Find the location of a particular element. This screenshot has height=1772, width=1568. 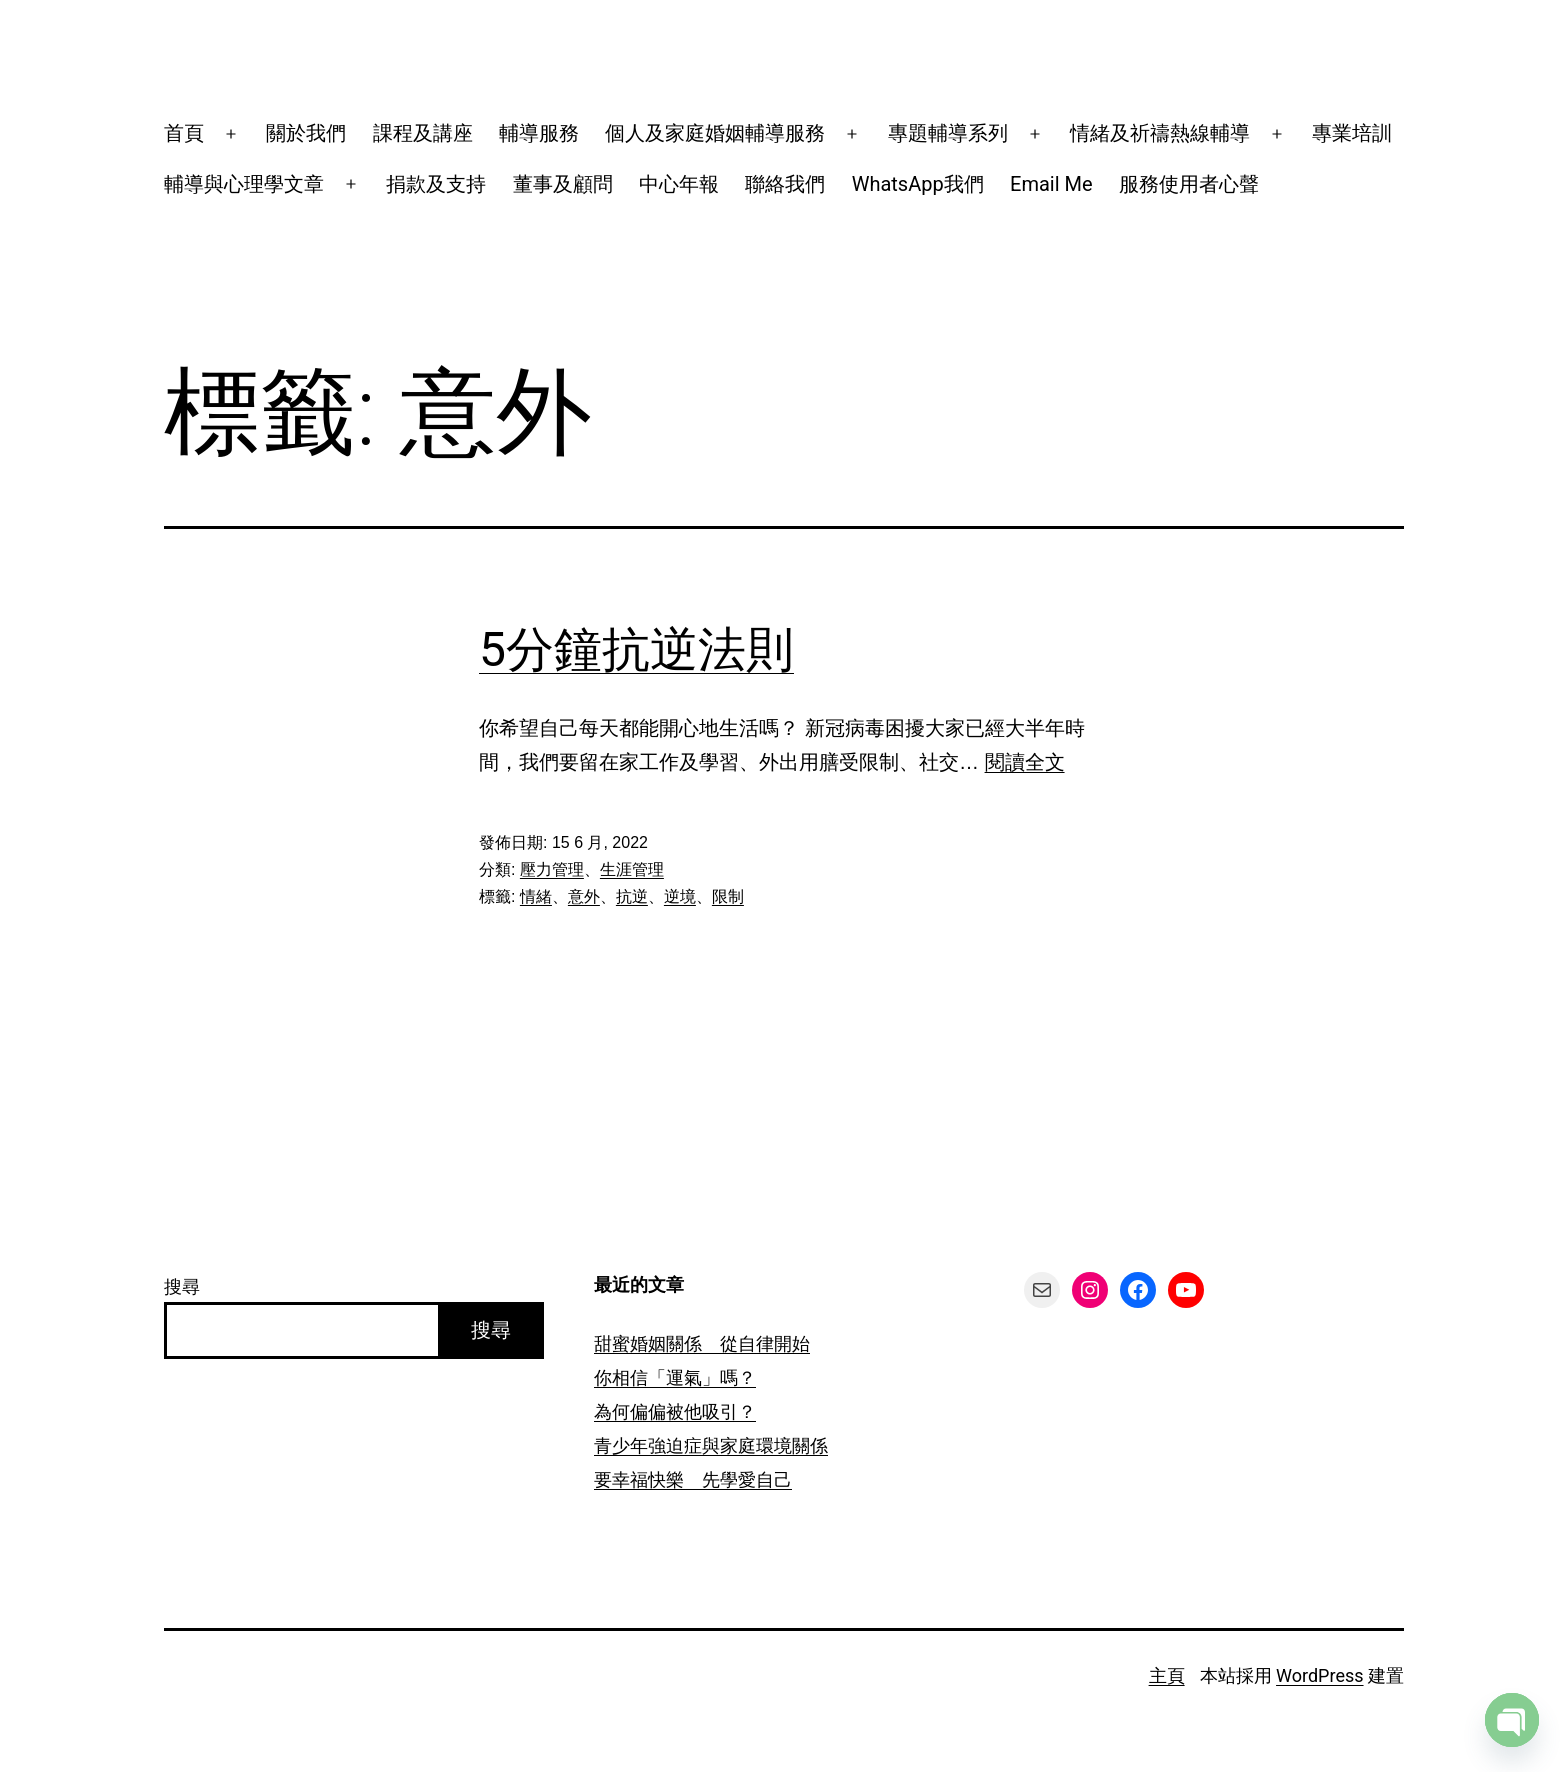

專題輔導系列 is located at coordinates (948, 133).